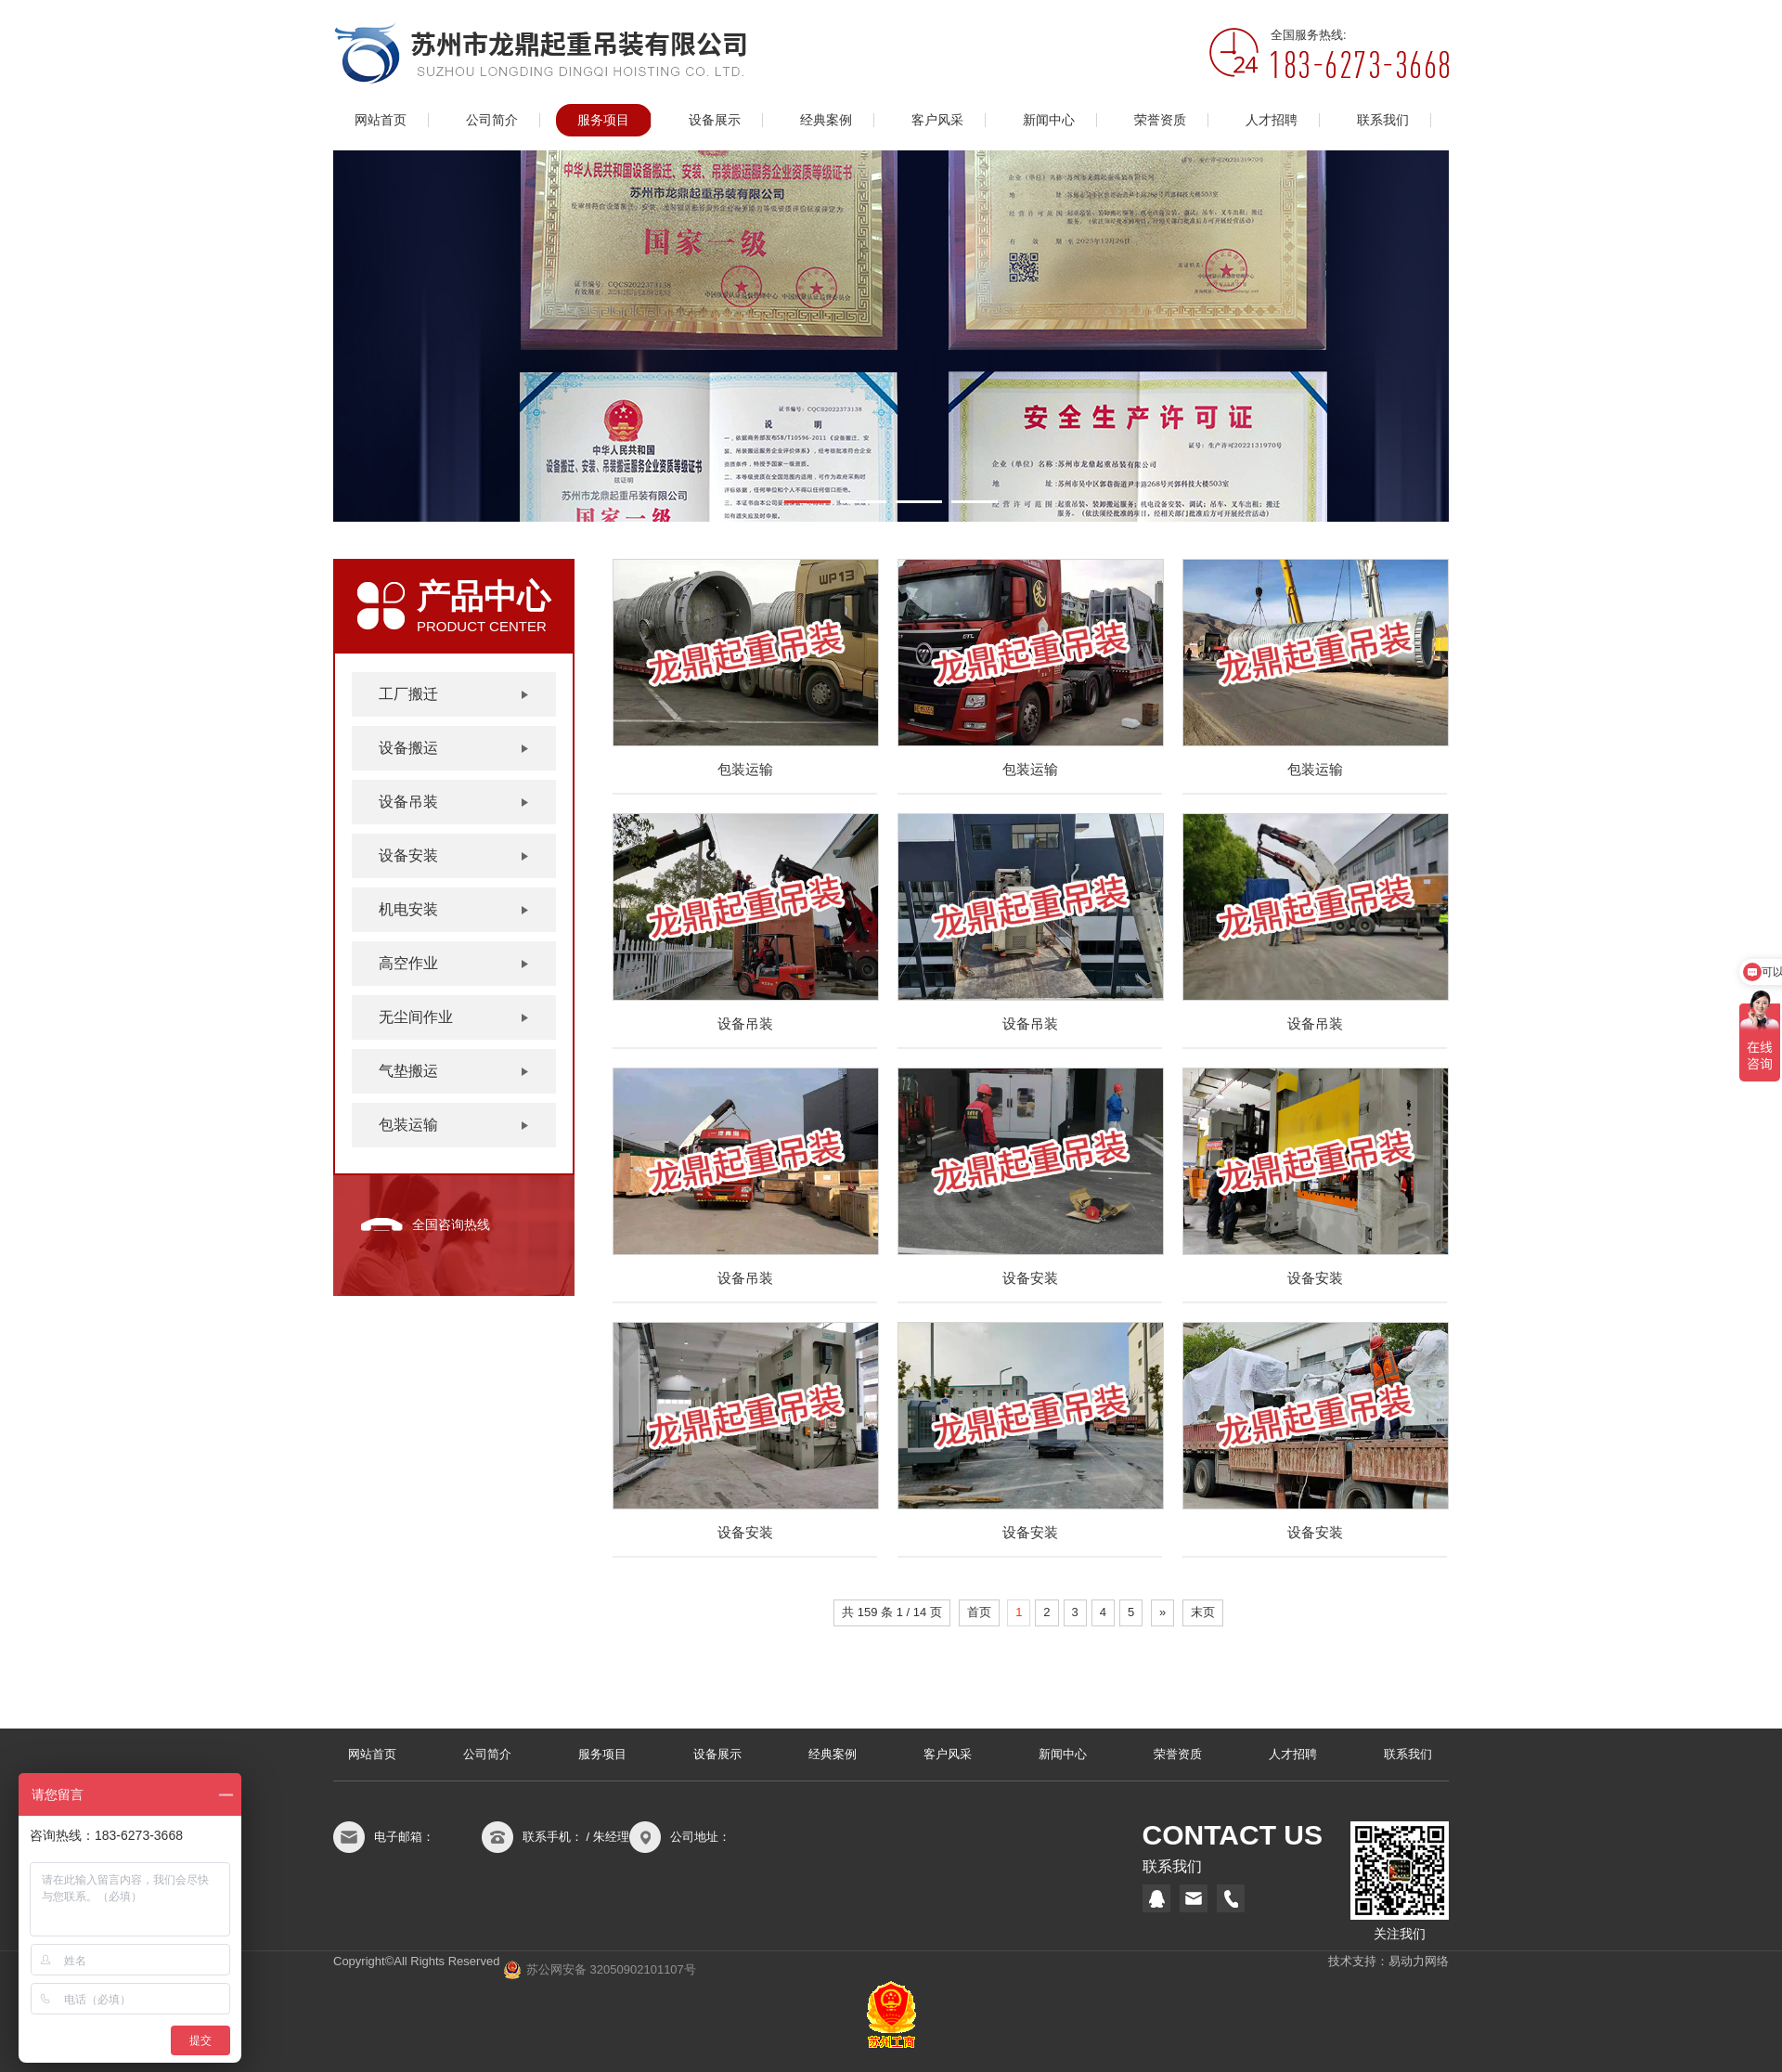 The image size is (1782, 2072). I want to click on 高空作业, so click(408, 963).